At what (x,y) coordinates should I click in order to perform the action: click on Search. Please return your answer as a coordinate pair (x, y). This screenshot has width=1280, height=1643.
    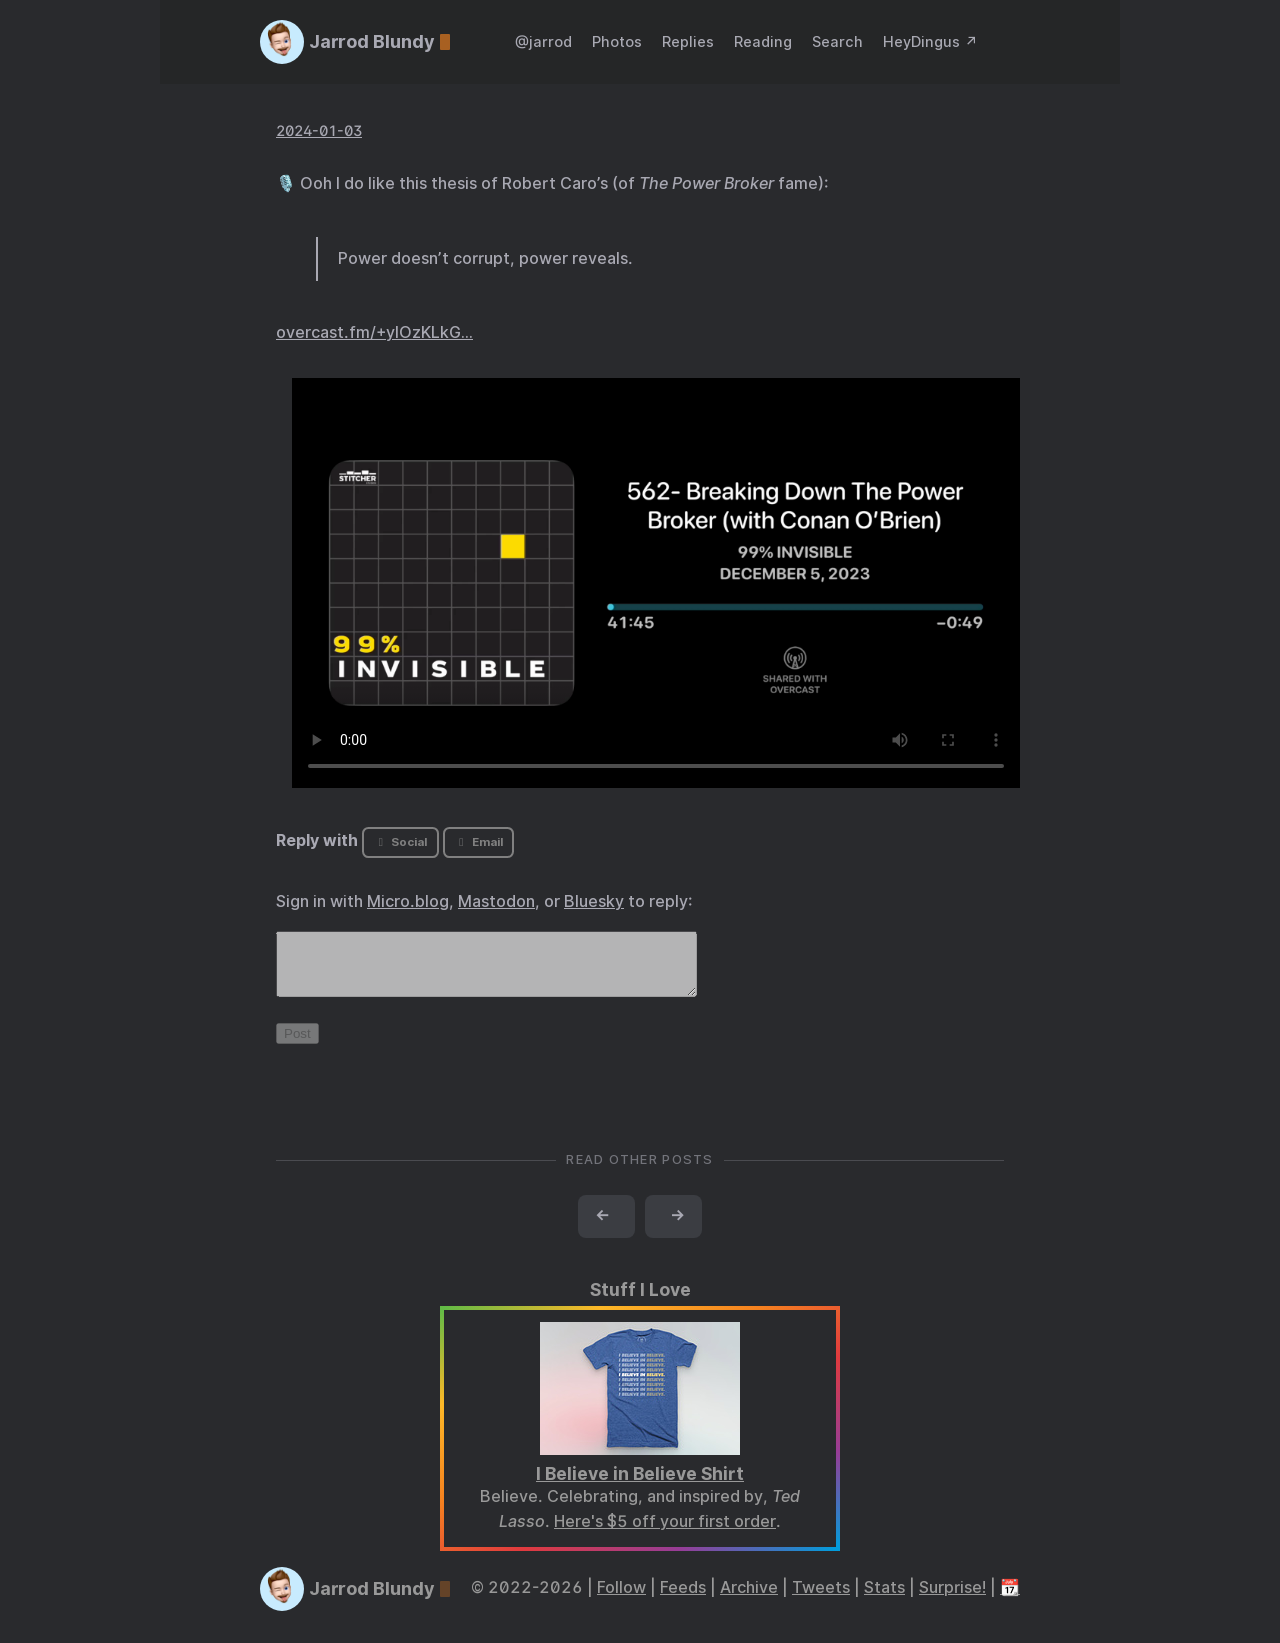
    Looking at the image, I should click on (837, 41).